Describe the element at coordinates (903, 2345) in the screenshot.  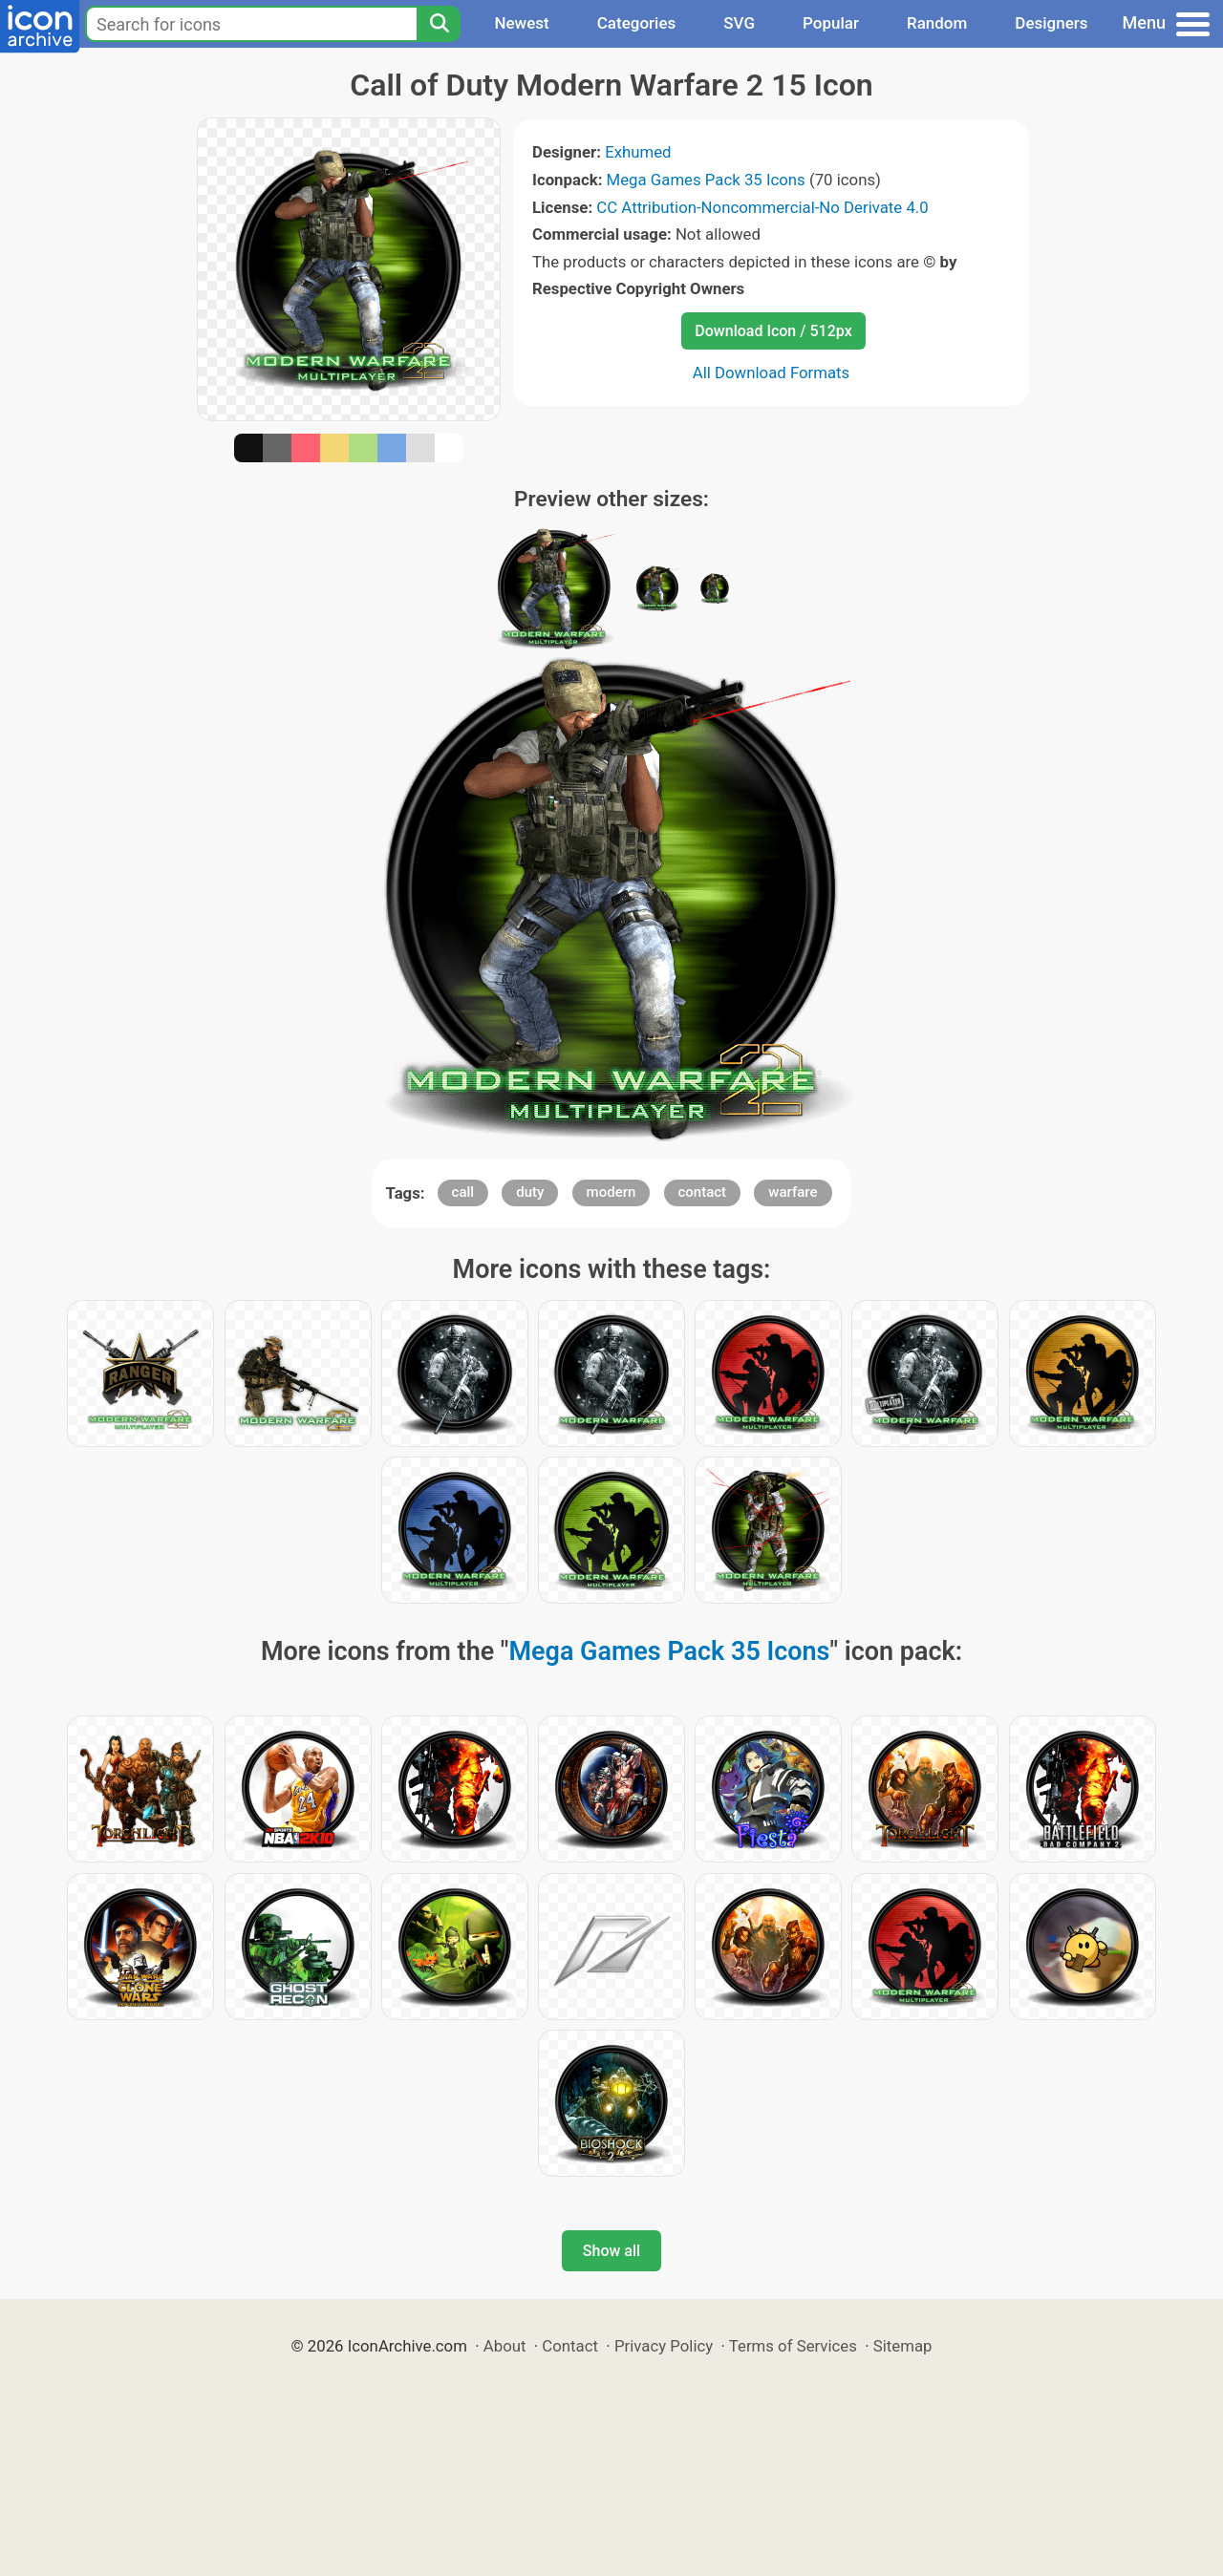
I see `Sitemap` at that location.